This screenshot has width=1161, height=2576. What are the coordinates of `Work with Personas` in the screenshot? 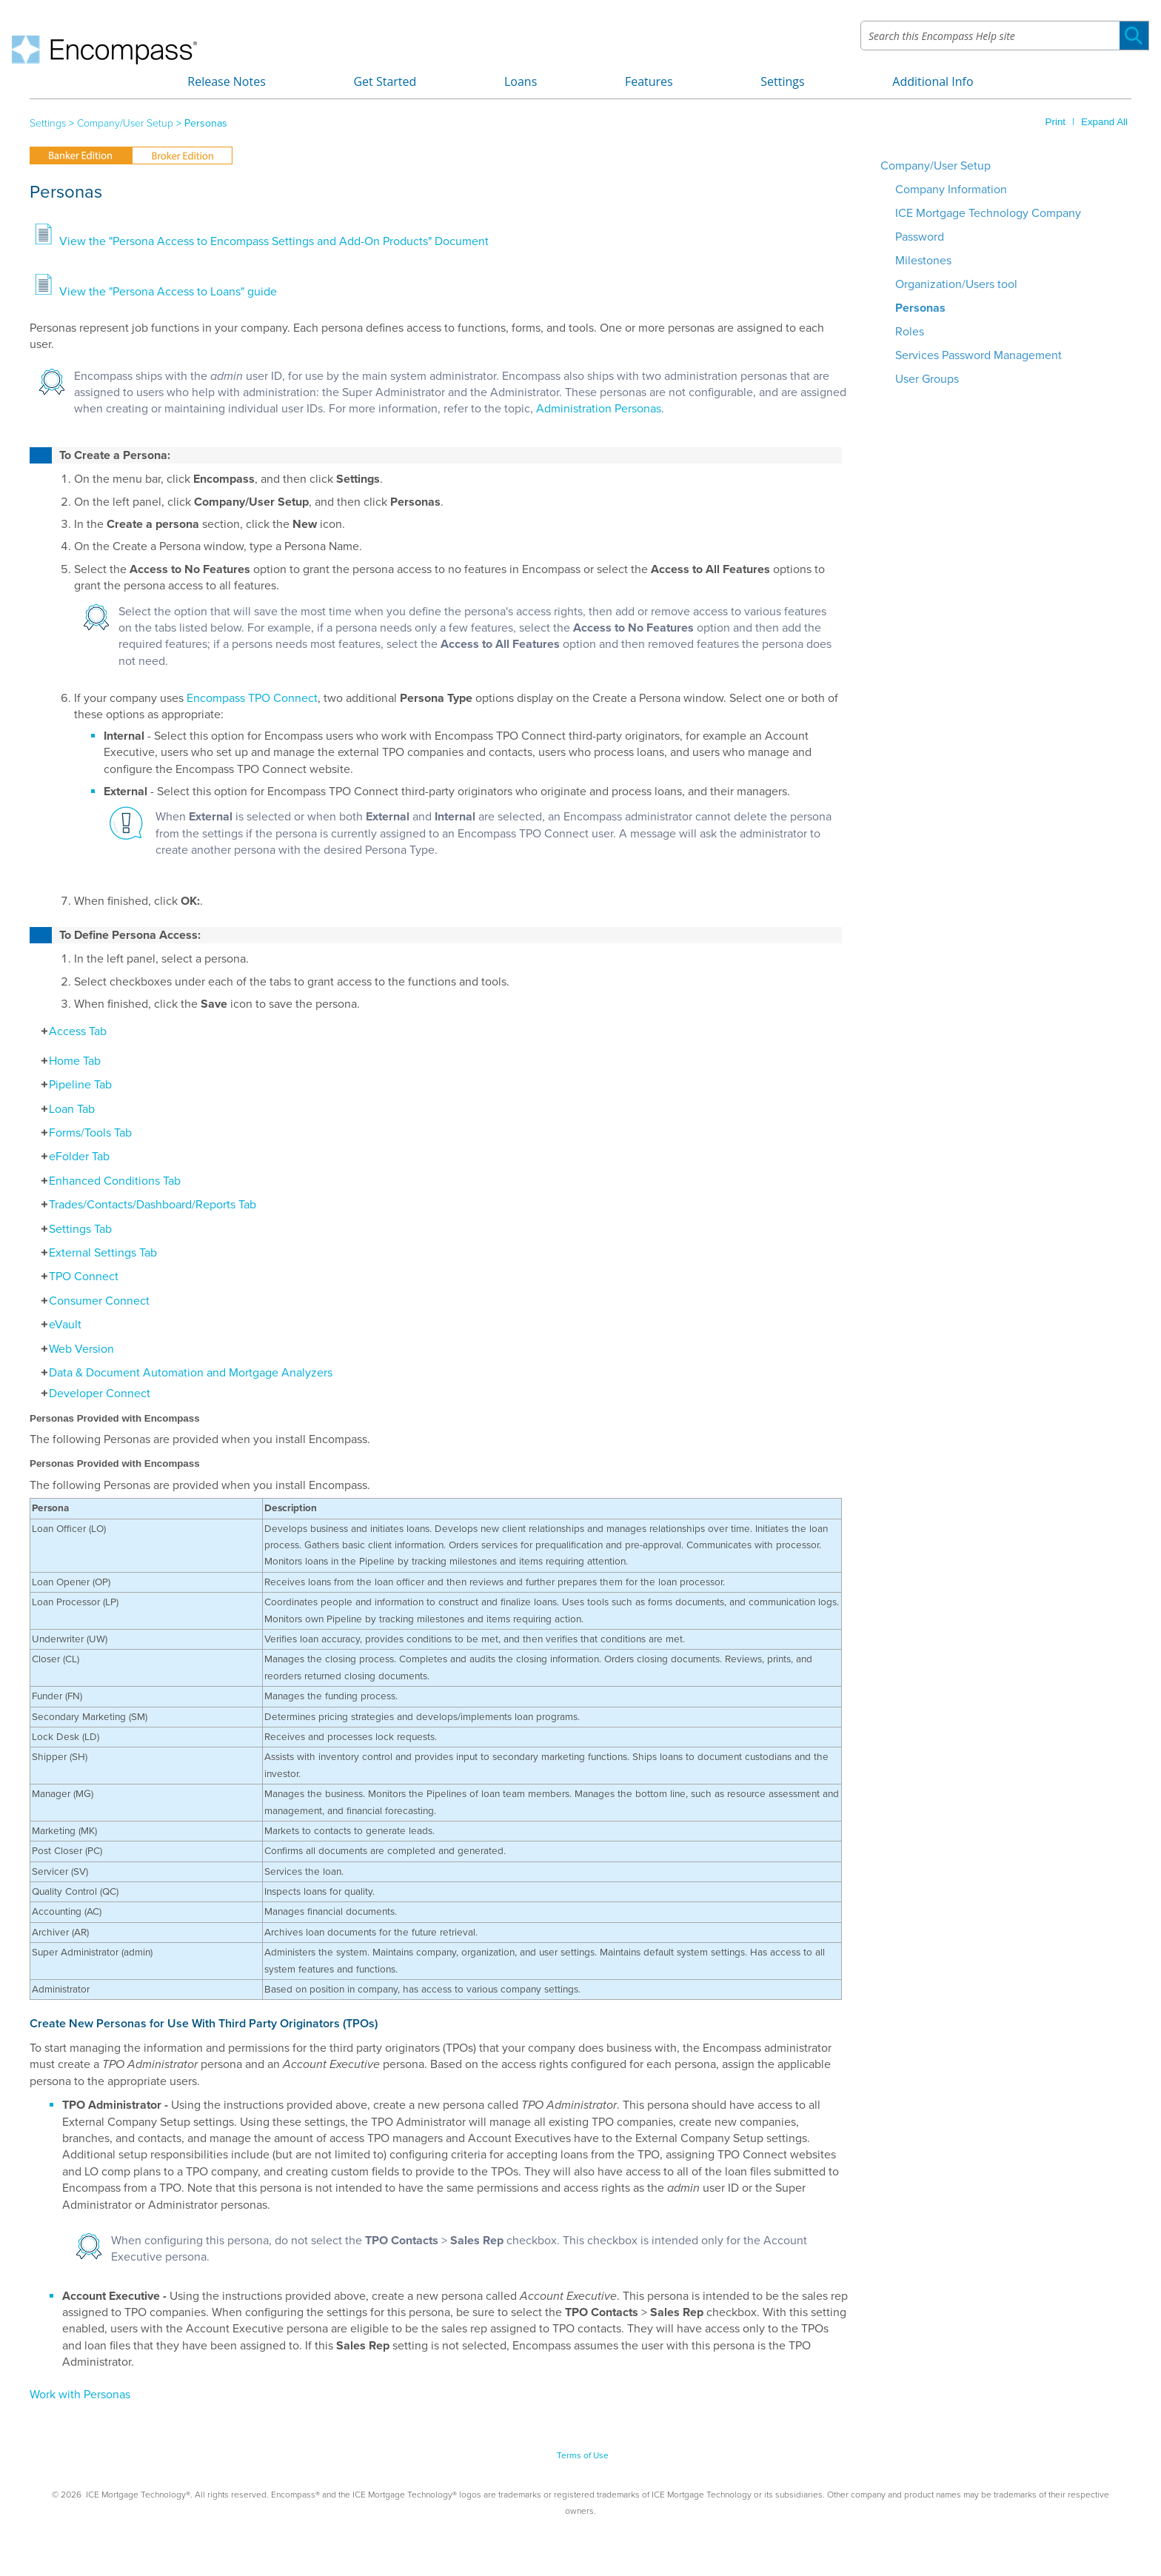 It's located at (80, 2394).